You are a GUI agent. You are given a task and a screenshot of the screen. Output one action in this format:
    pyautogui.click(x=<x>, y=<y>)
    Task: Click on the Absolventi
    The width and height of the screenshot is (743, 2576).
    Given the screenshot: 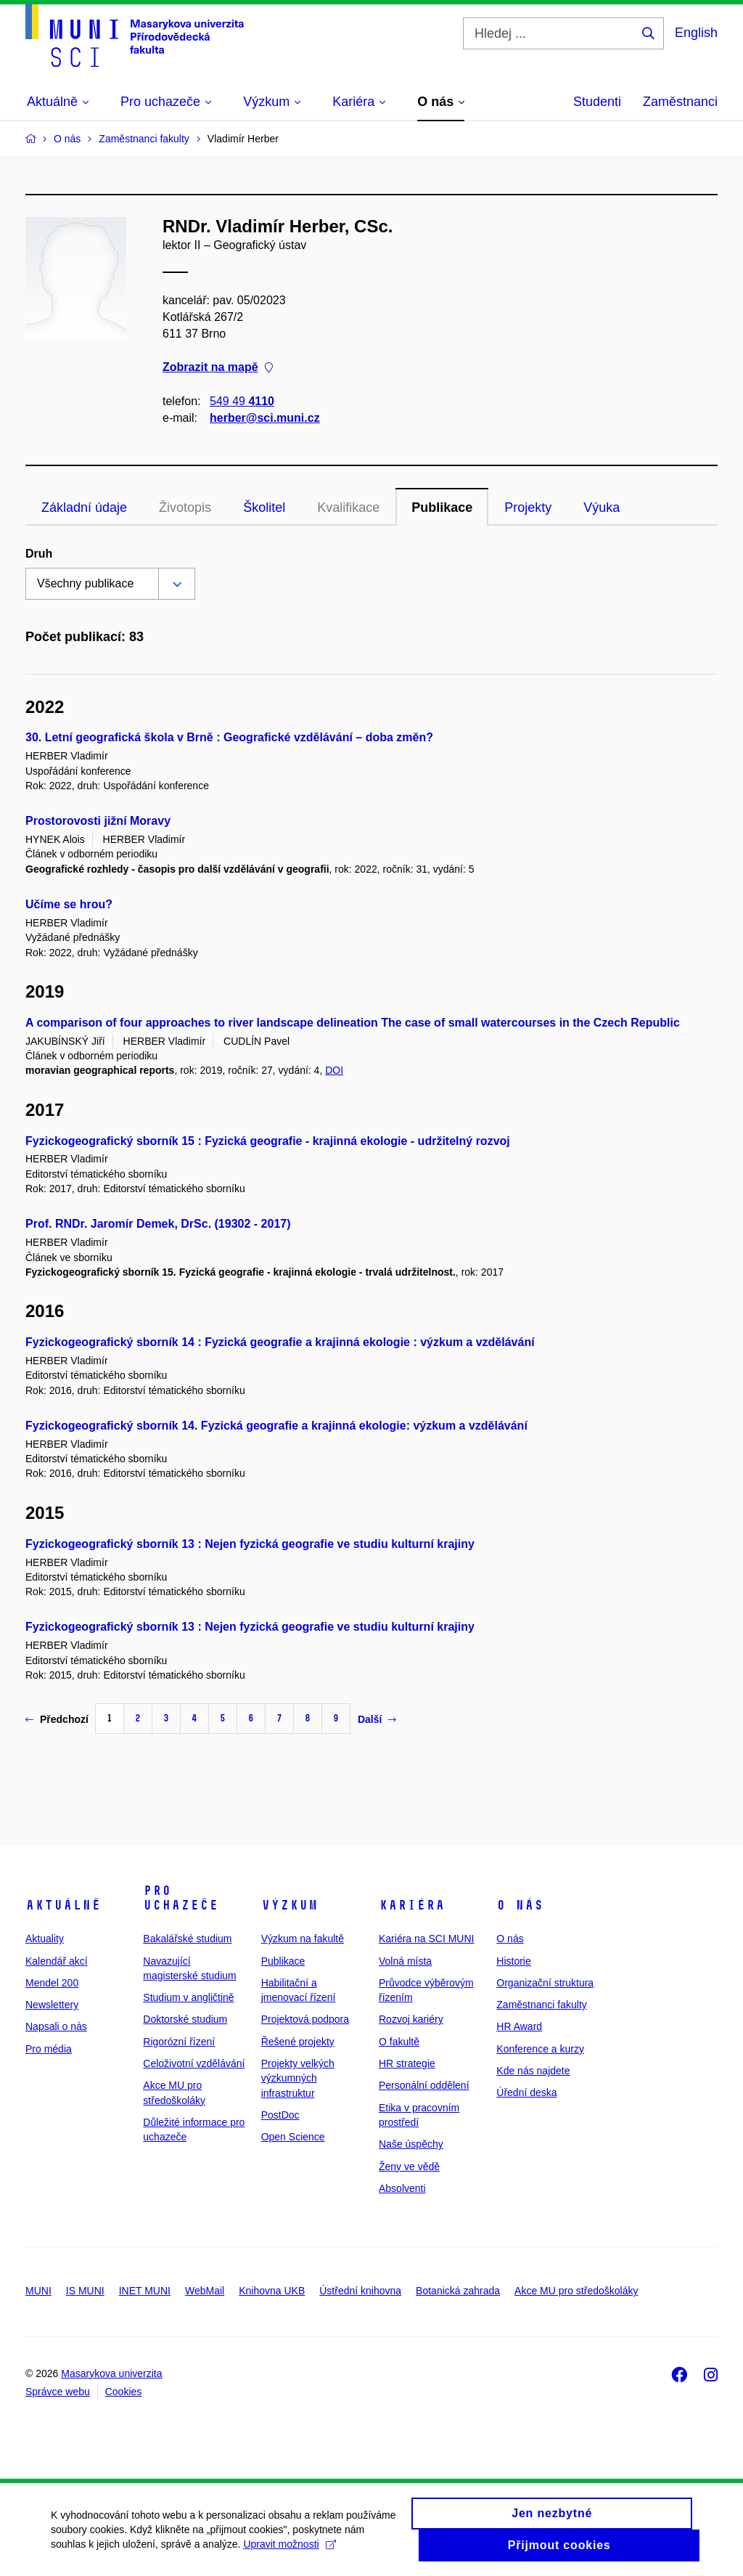 What is the action you would take?
    pyautogui.click(x=402, y=2188)
    